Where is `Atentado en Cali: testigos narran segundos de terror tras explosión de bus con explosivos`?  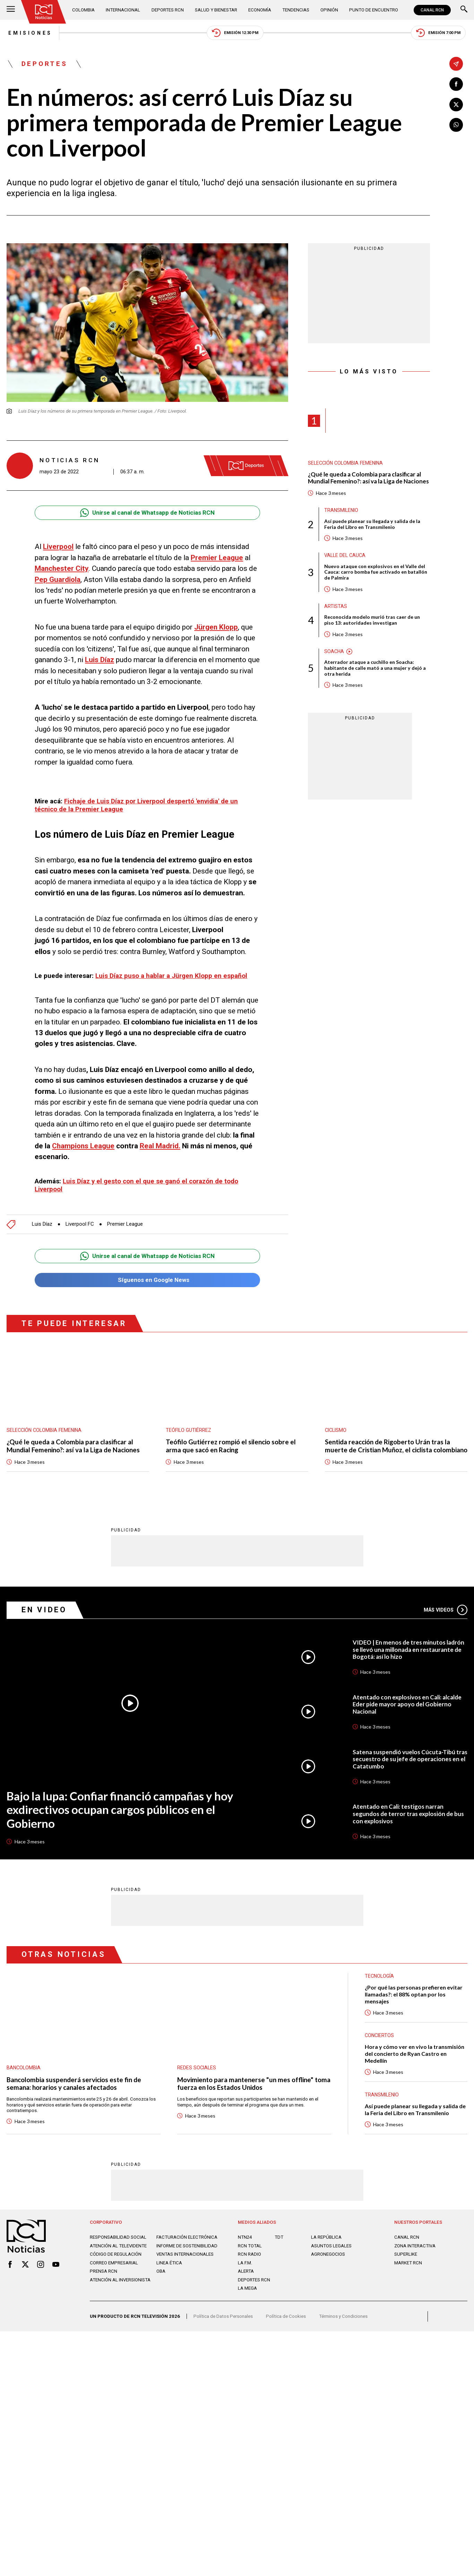
Atentado en Cali: testigos narran segundos de terror tras explosión de bus con explosivos is located at coordinates (408, 1821).